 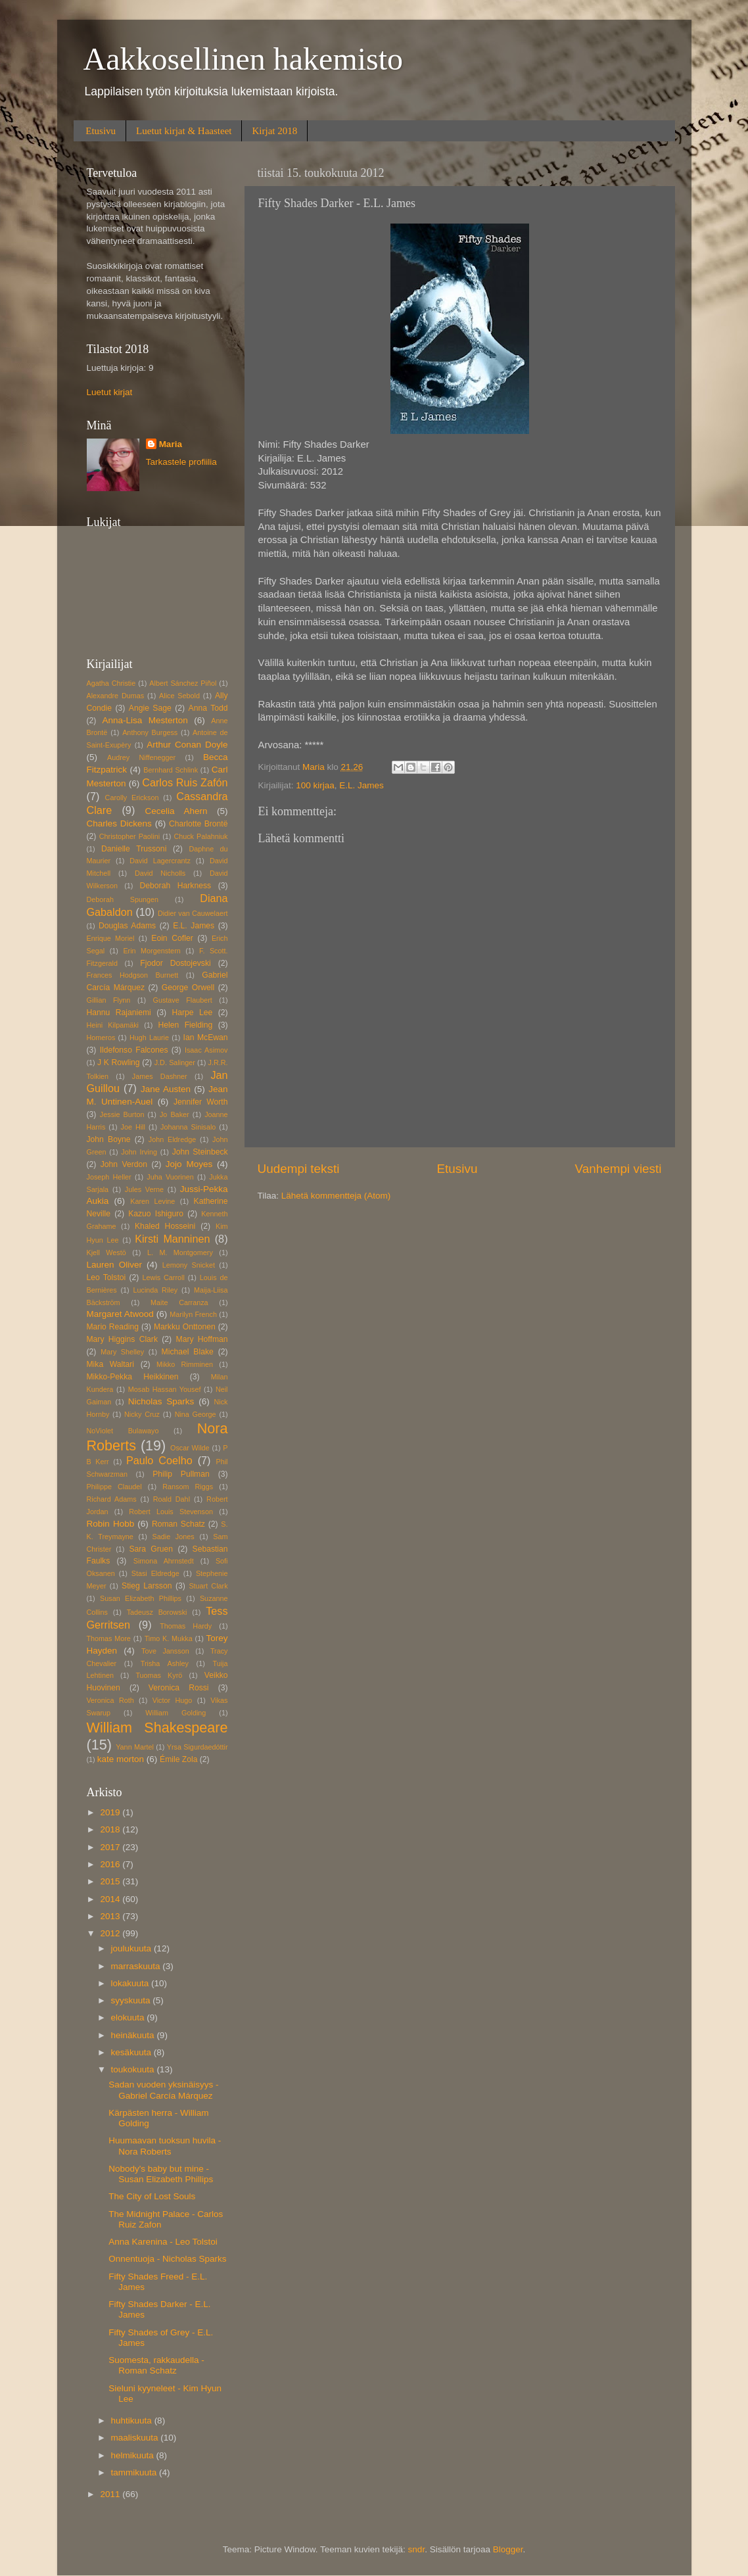 I want to click on John Boyne, so click(x=109, y=1139).